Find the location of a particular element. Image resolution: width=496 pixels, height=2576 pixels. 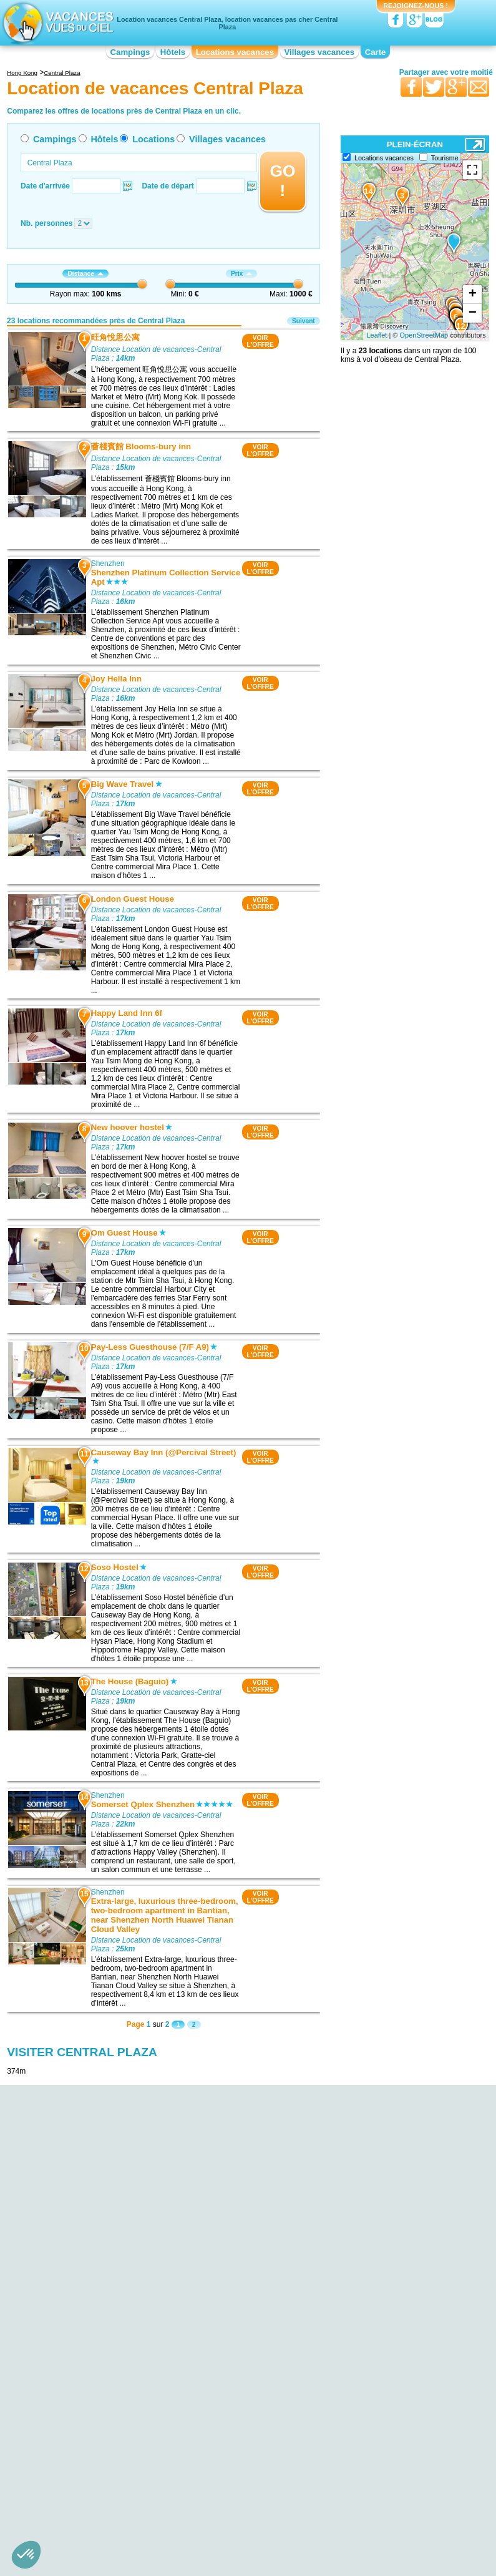

Distance is located at coordinates (85, 273).